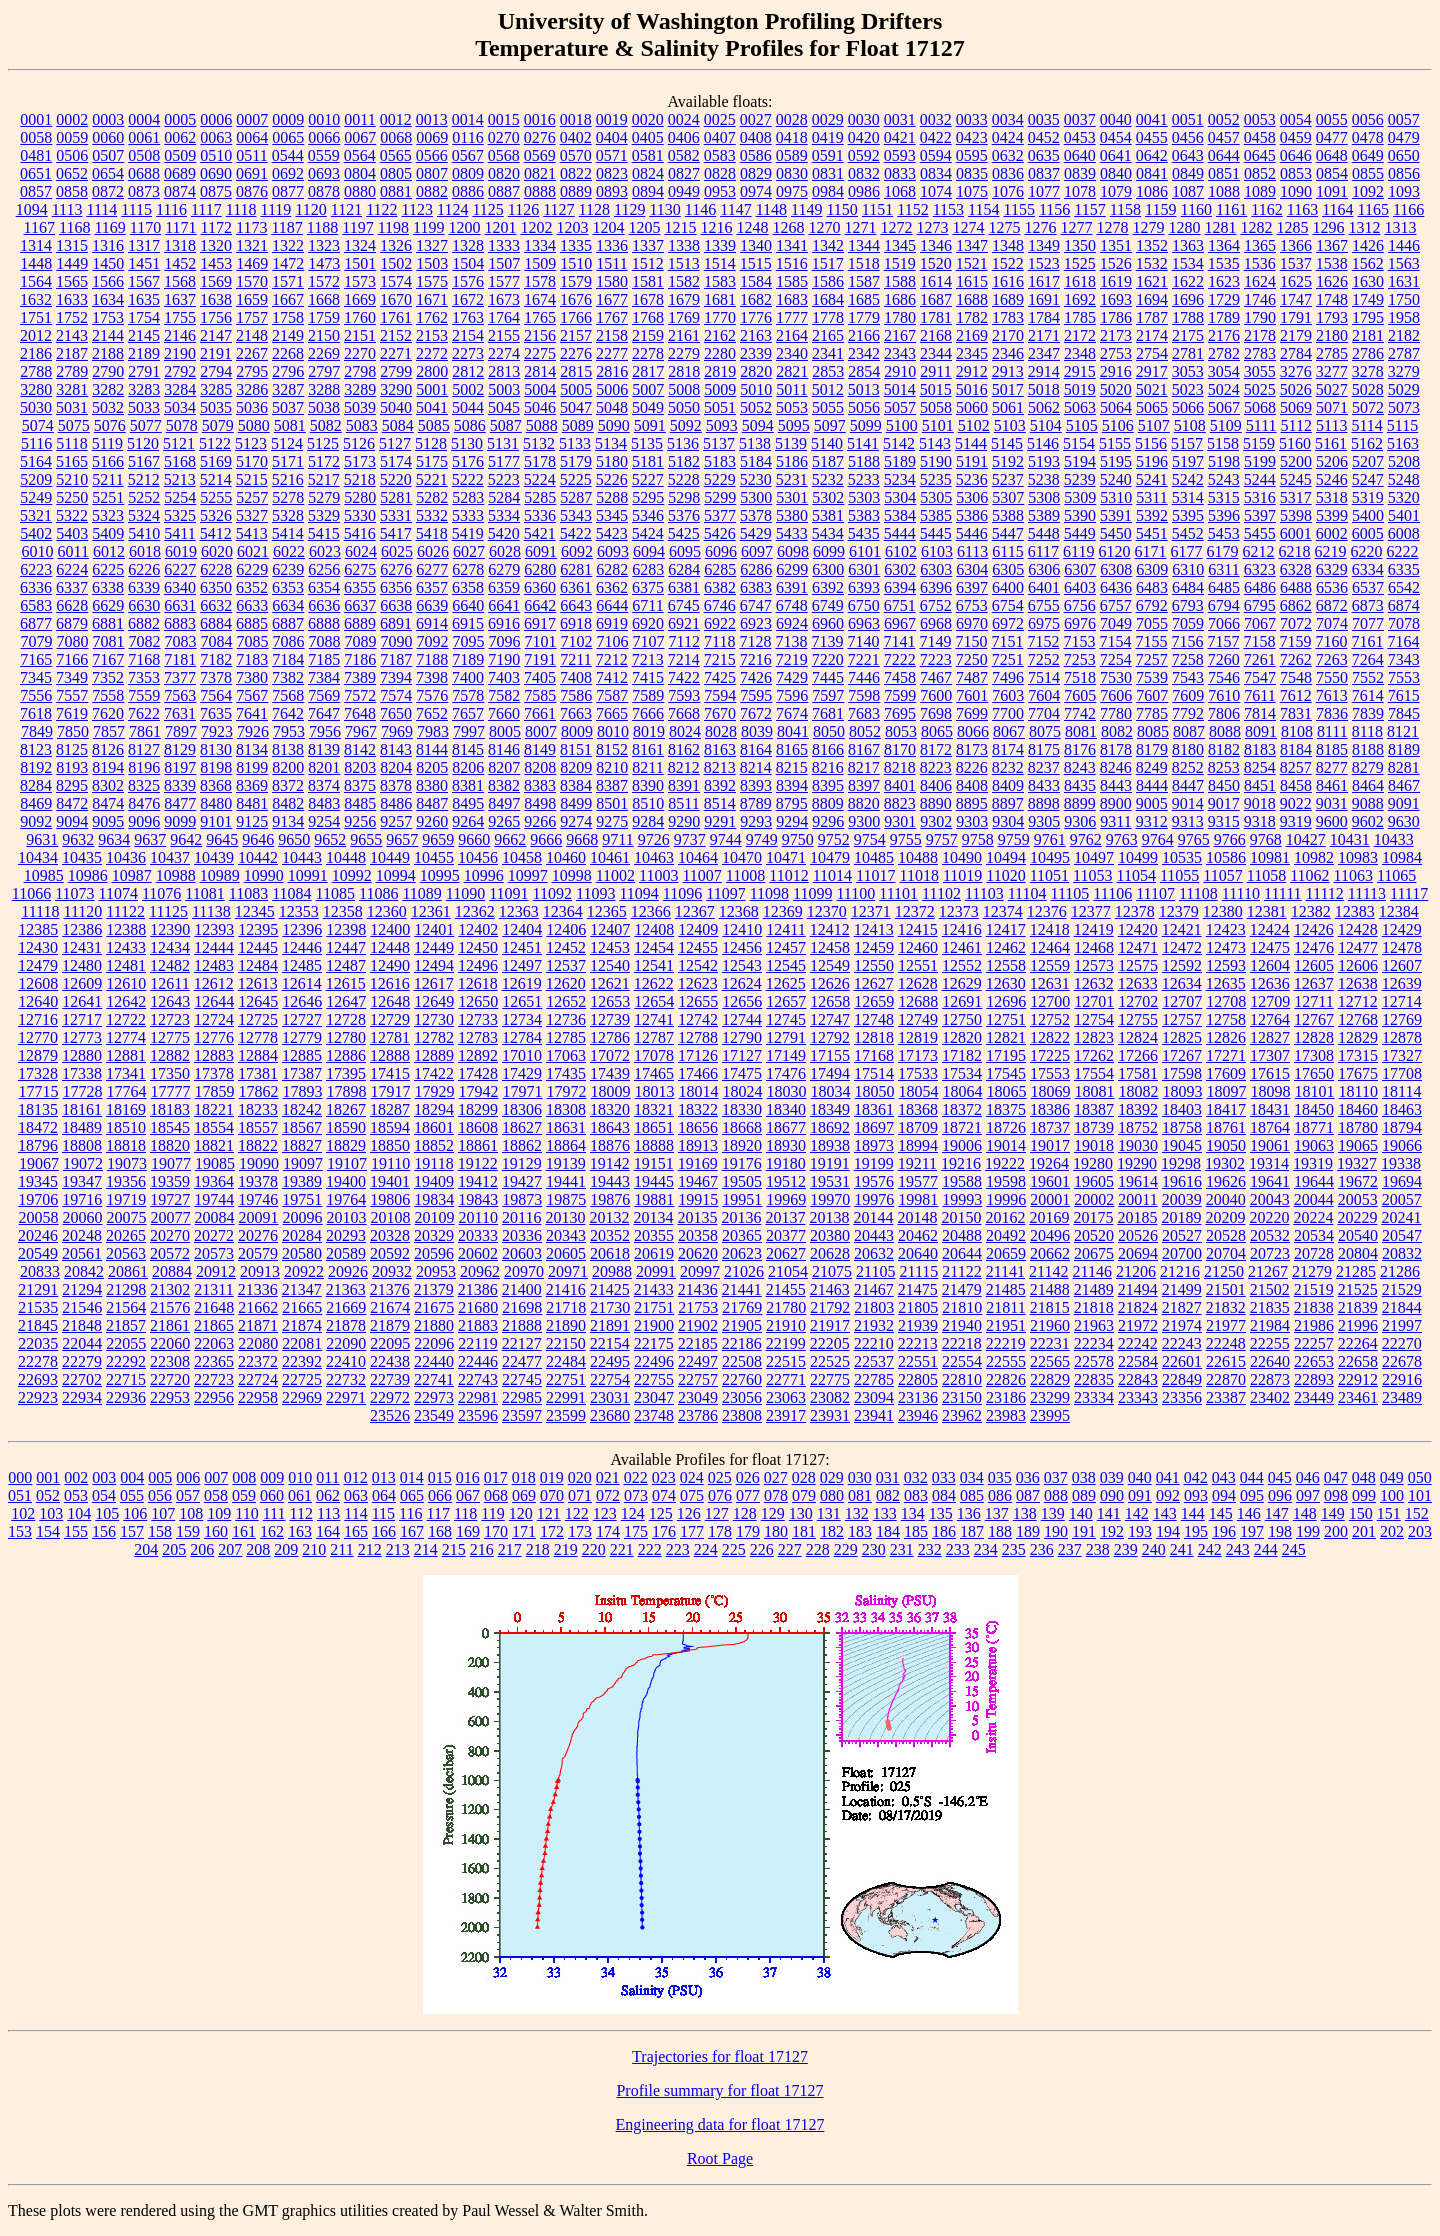 This screenshot has width=1440, height=2236. What do you see at coordinates (1226, 1289) in the screenshot?
I see `21501` at bounding box center [1226, 1289].